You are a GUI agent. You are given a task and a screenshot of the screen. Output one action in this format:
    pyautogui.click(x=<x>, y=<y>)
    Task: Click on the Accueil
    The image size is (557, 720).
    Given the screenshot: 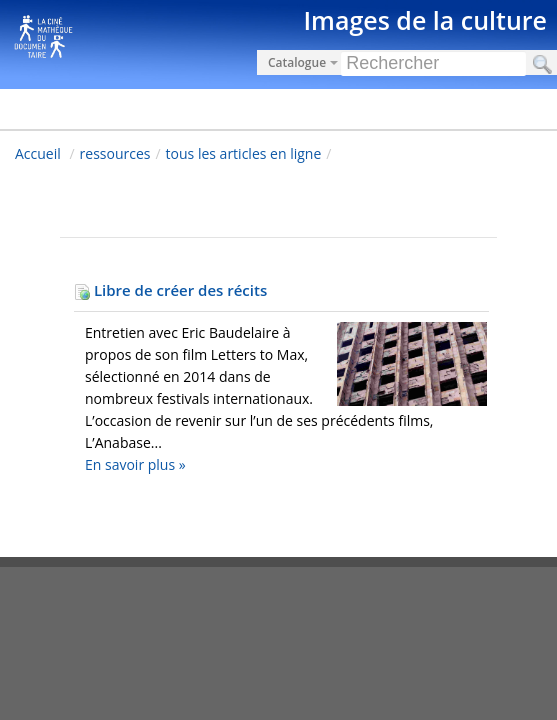 What is the action you would take?
    pyautogui.click(x=38, y=153)
    